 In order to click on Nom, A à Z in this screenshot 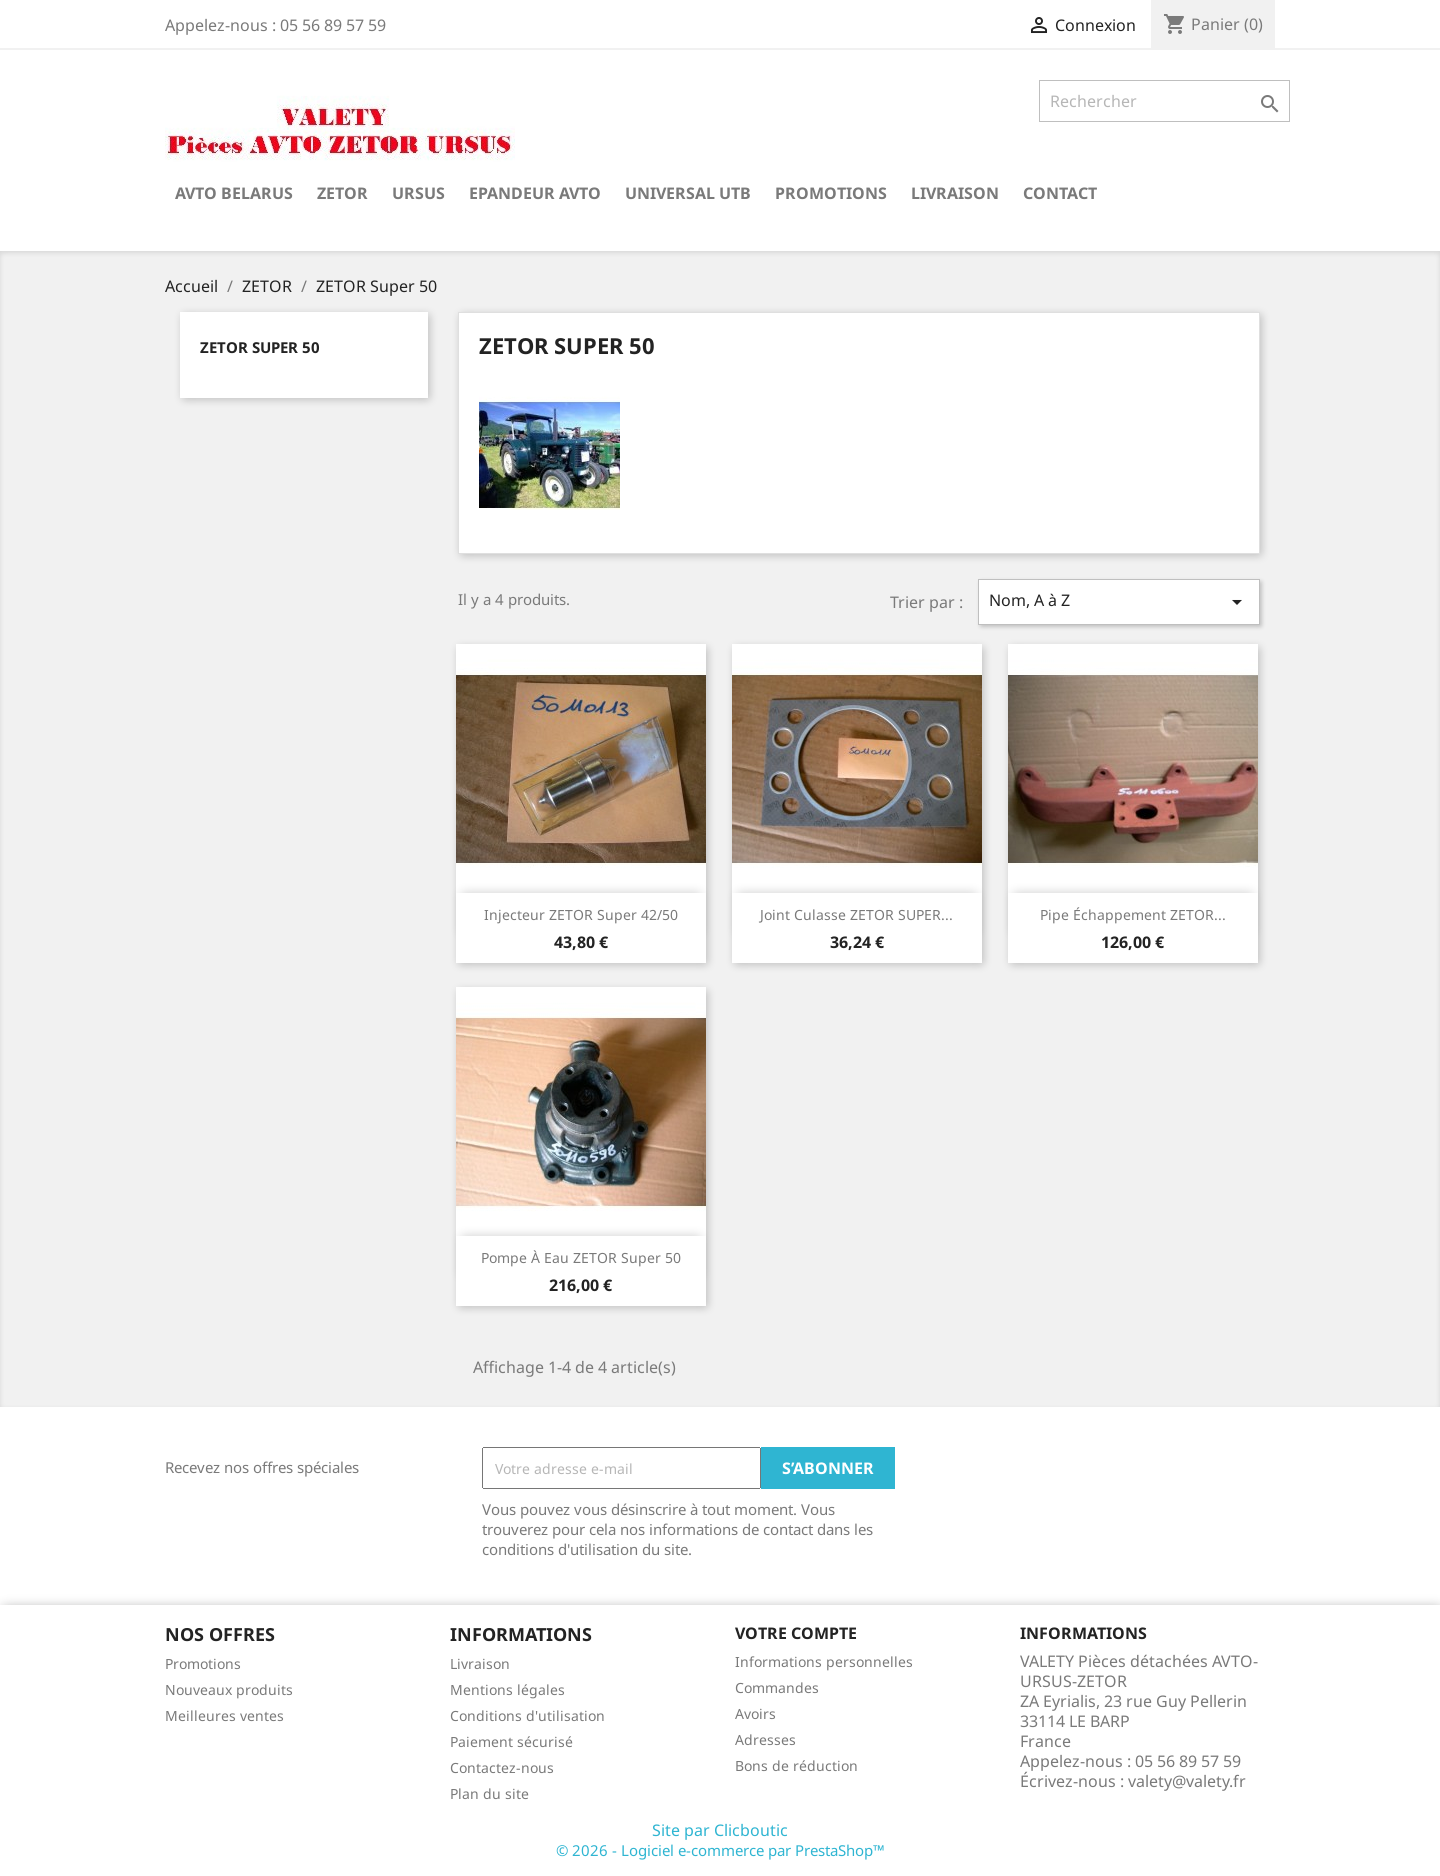, I will do `click(1119, 601)`.